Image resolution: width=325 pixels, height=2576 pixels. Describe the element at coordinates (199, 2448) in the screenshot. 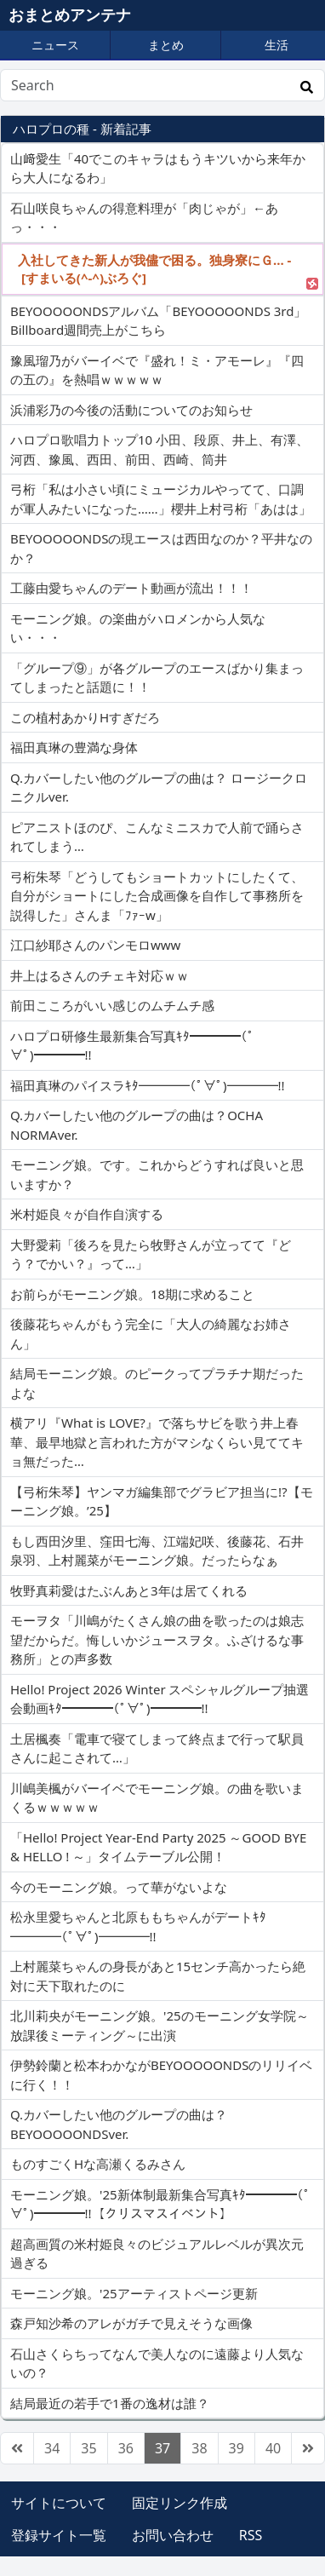

I see `38` at that location.